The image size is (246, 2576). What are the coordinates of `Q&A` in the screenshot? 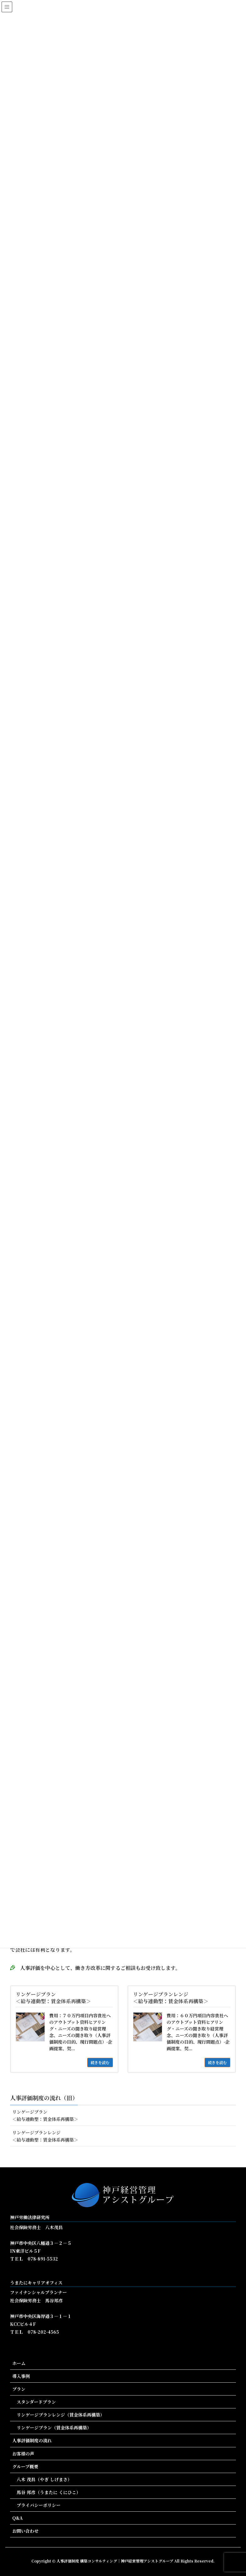 It's located at (17, 2518).